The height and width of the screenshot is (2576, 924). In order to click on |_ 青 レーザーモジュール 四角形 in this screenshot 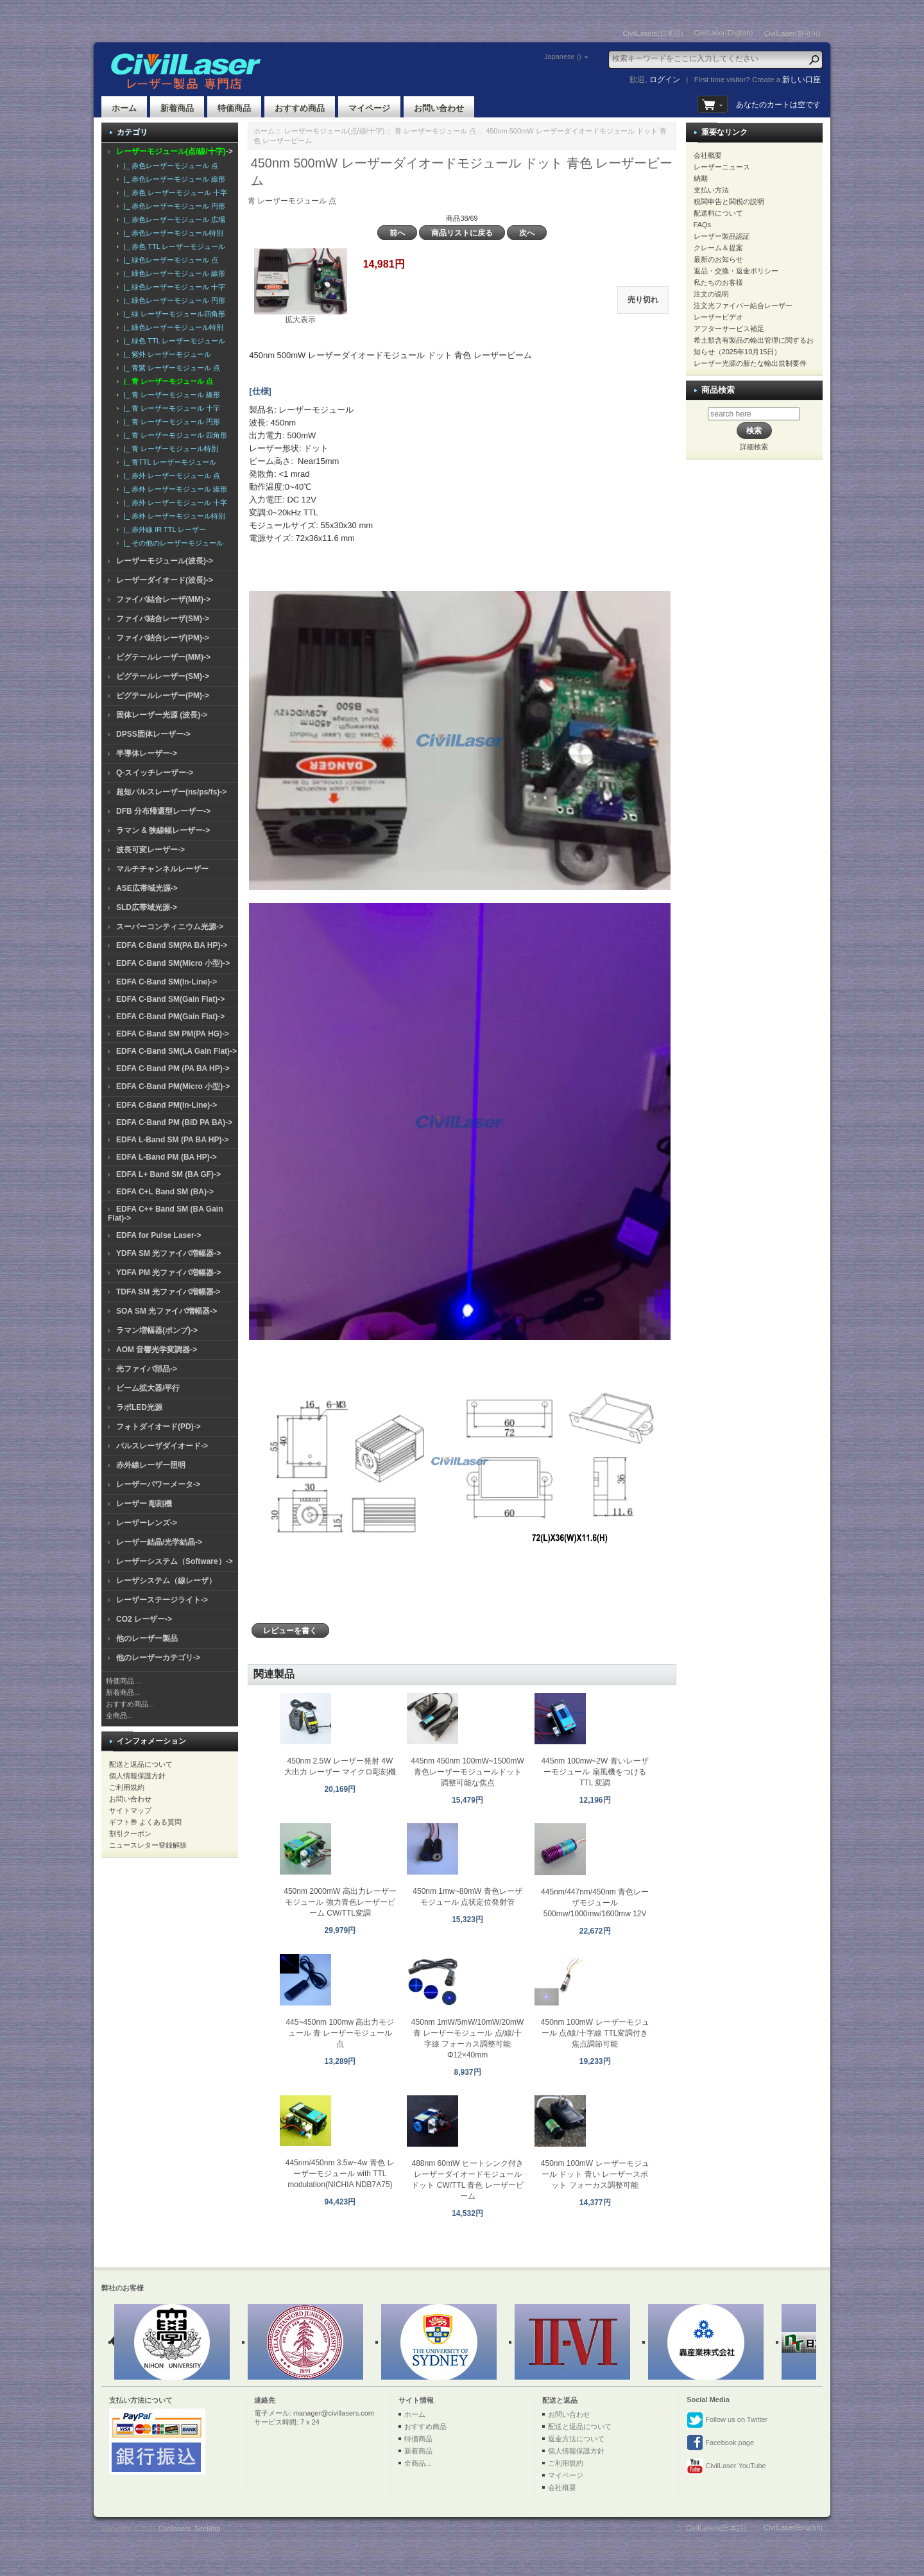, I will do `click(173, 435)`.